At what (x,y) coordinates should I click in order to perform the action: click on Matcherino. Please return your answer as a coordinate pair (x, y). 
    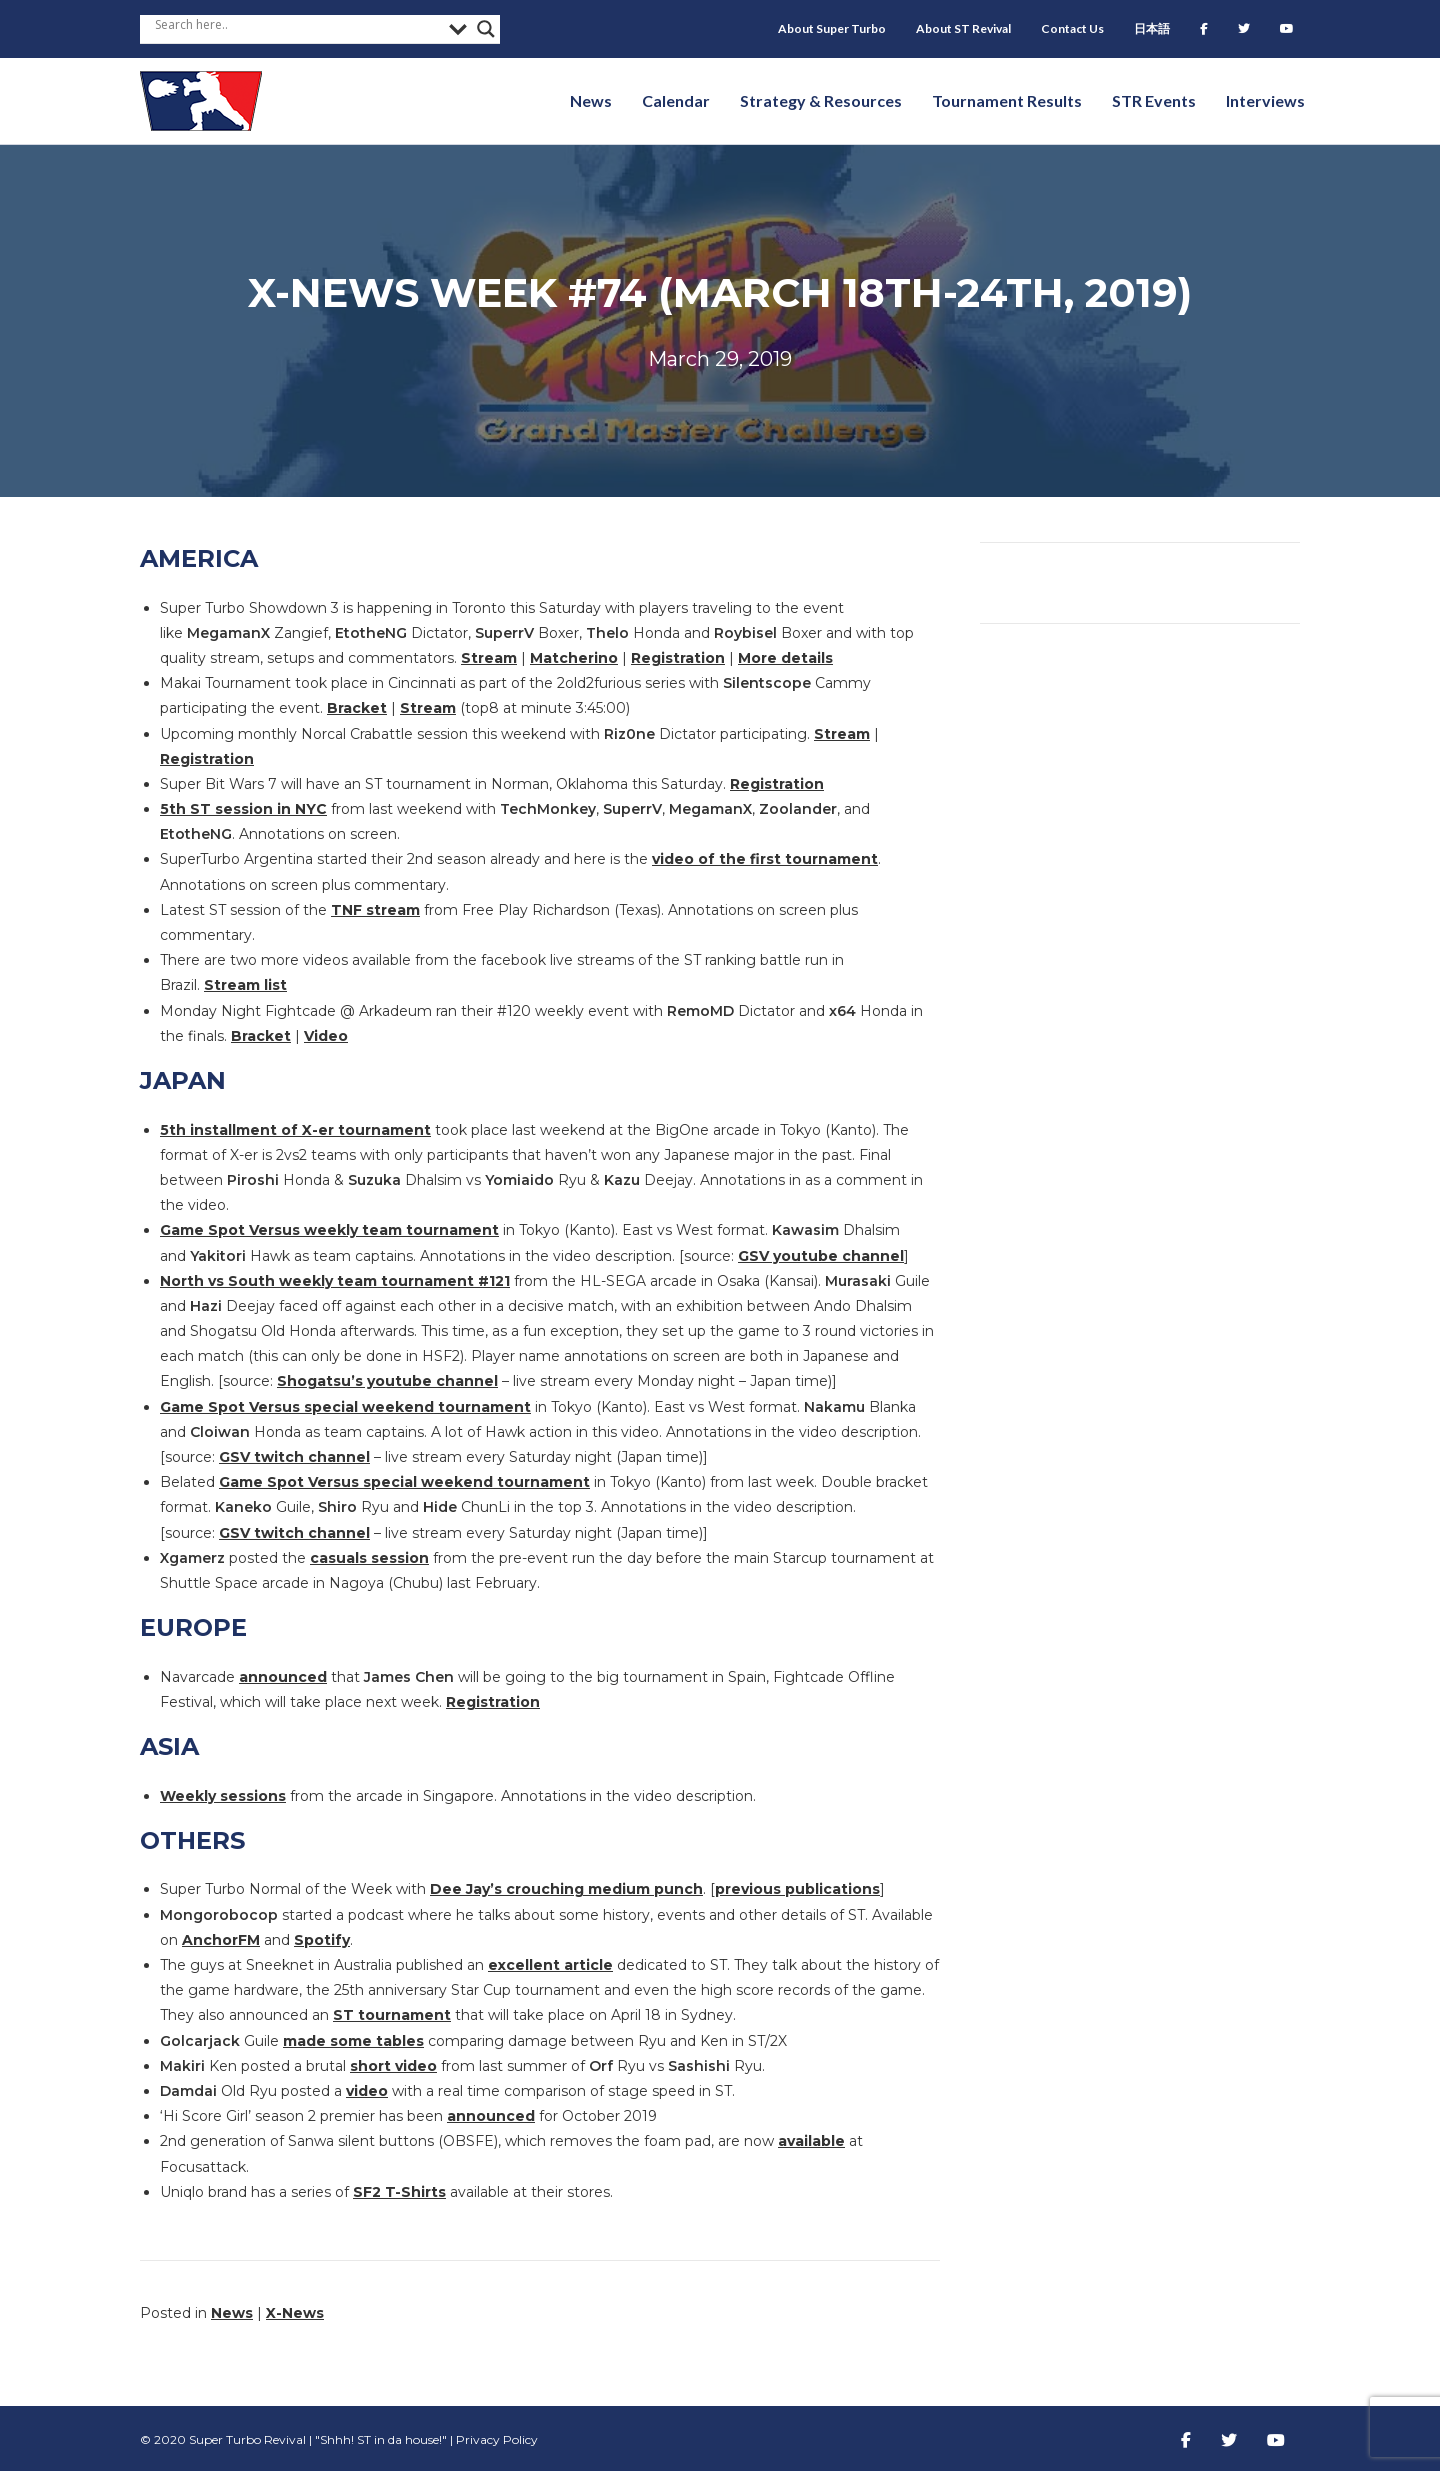
    Looking at the image, I should click on (574, 658).